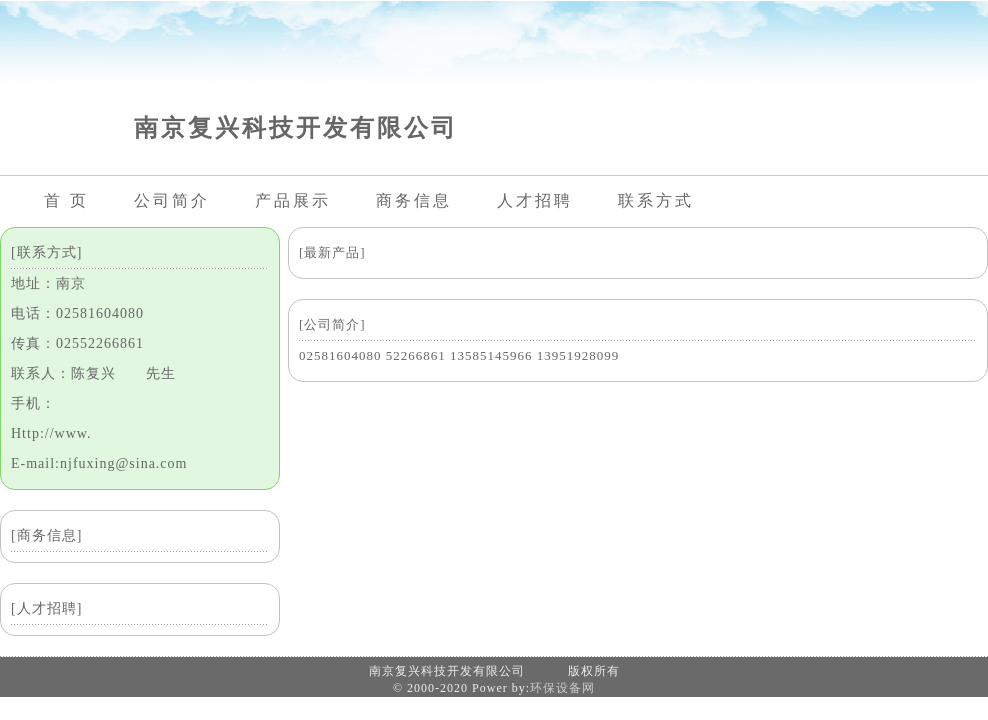 This screenshot has width=988, height=720. Describe the element at coordinates (535, 200) in the screenshot. I see `人才招聘` at that location.